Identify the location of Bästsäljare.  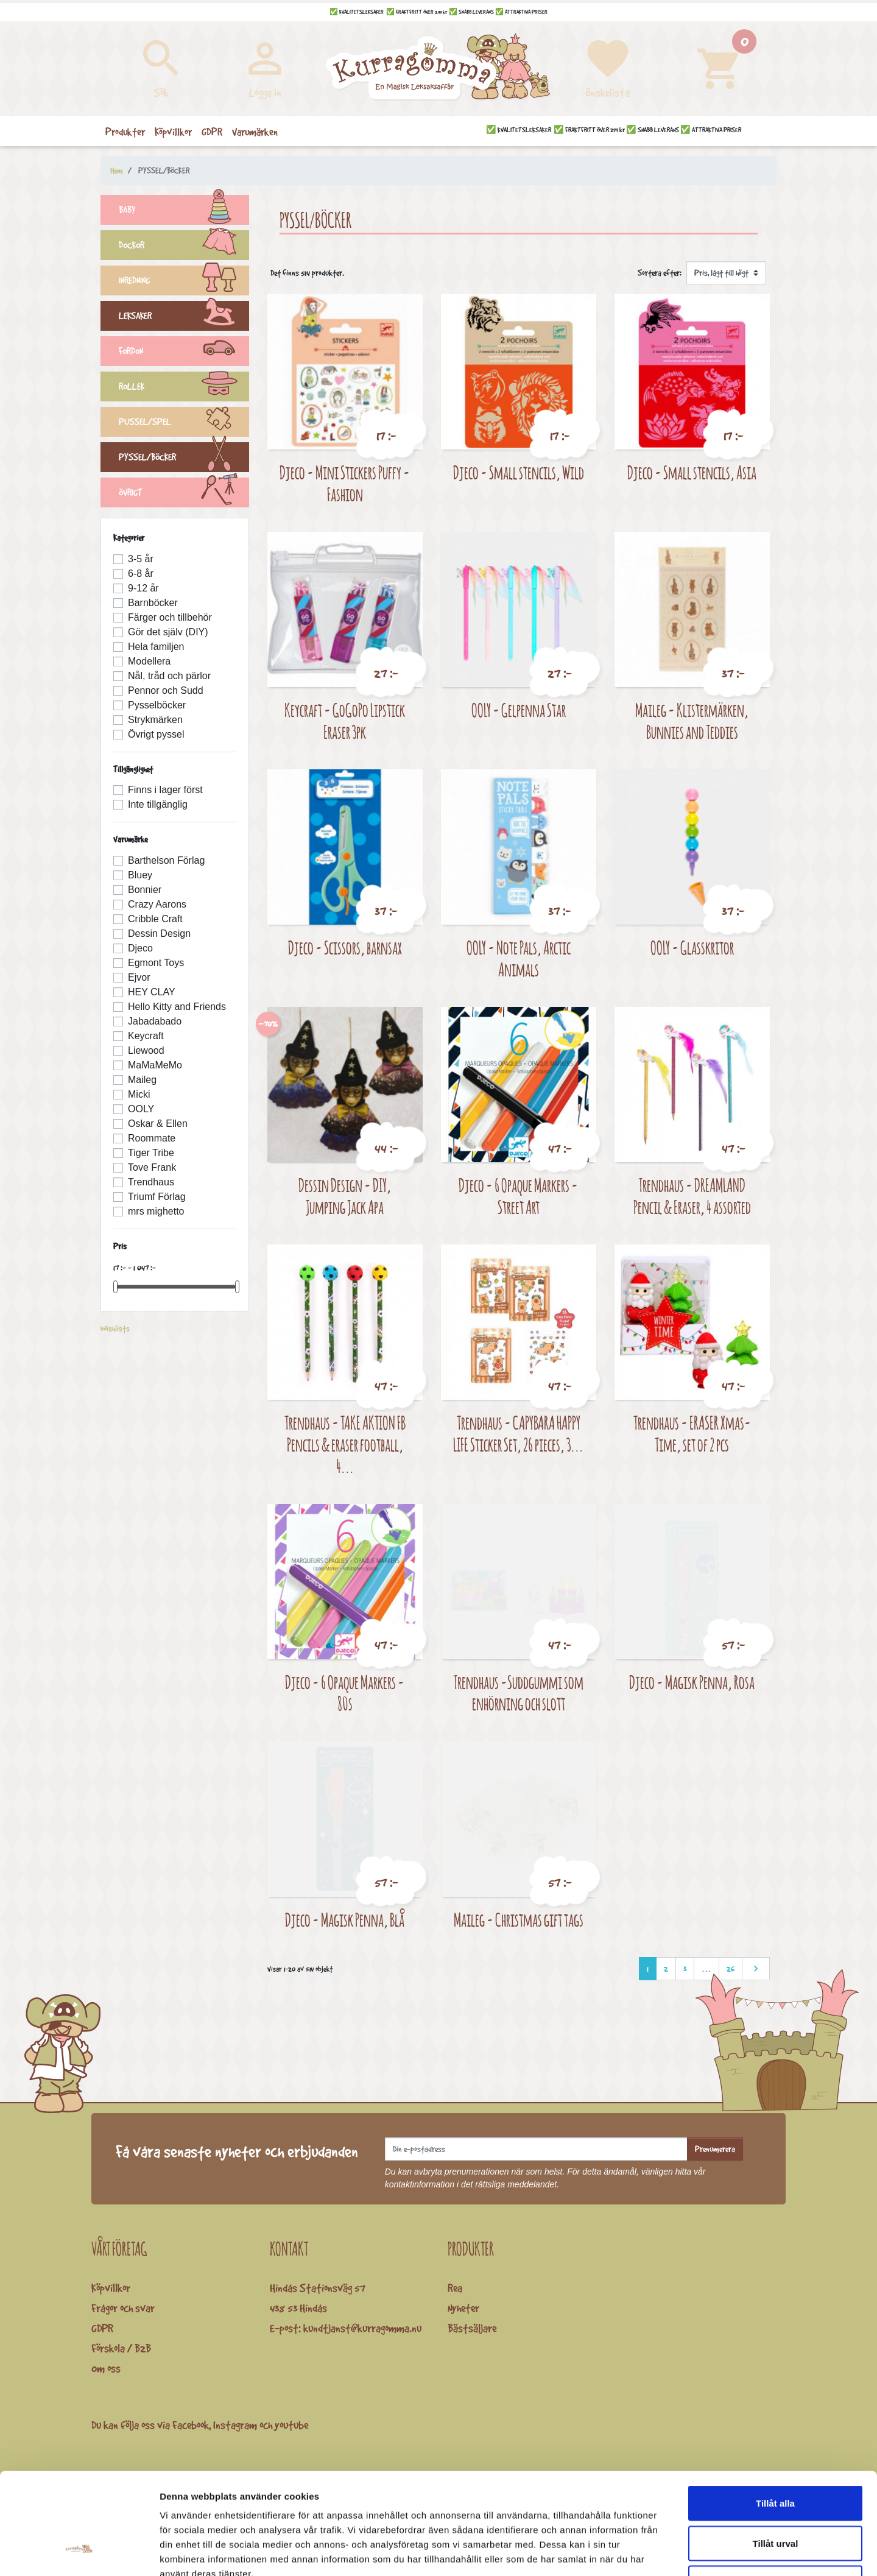
(472, 2328).